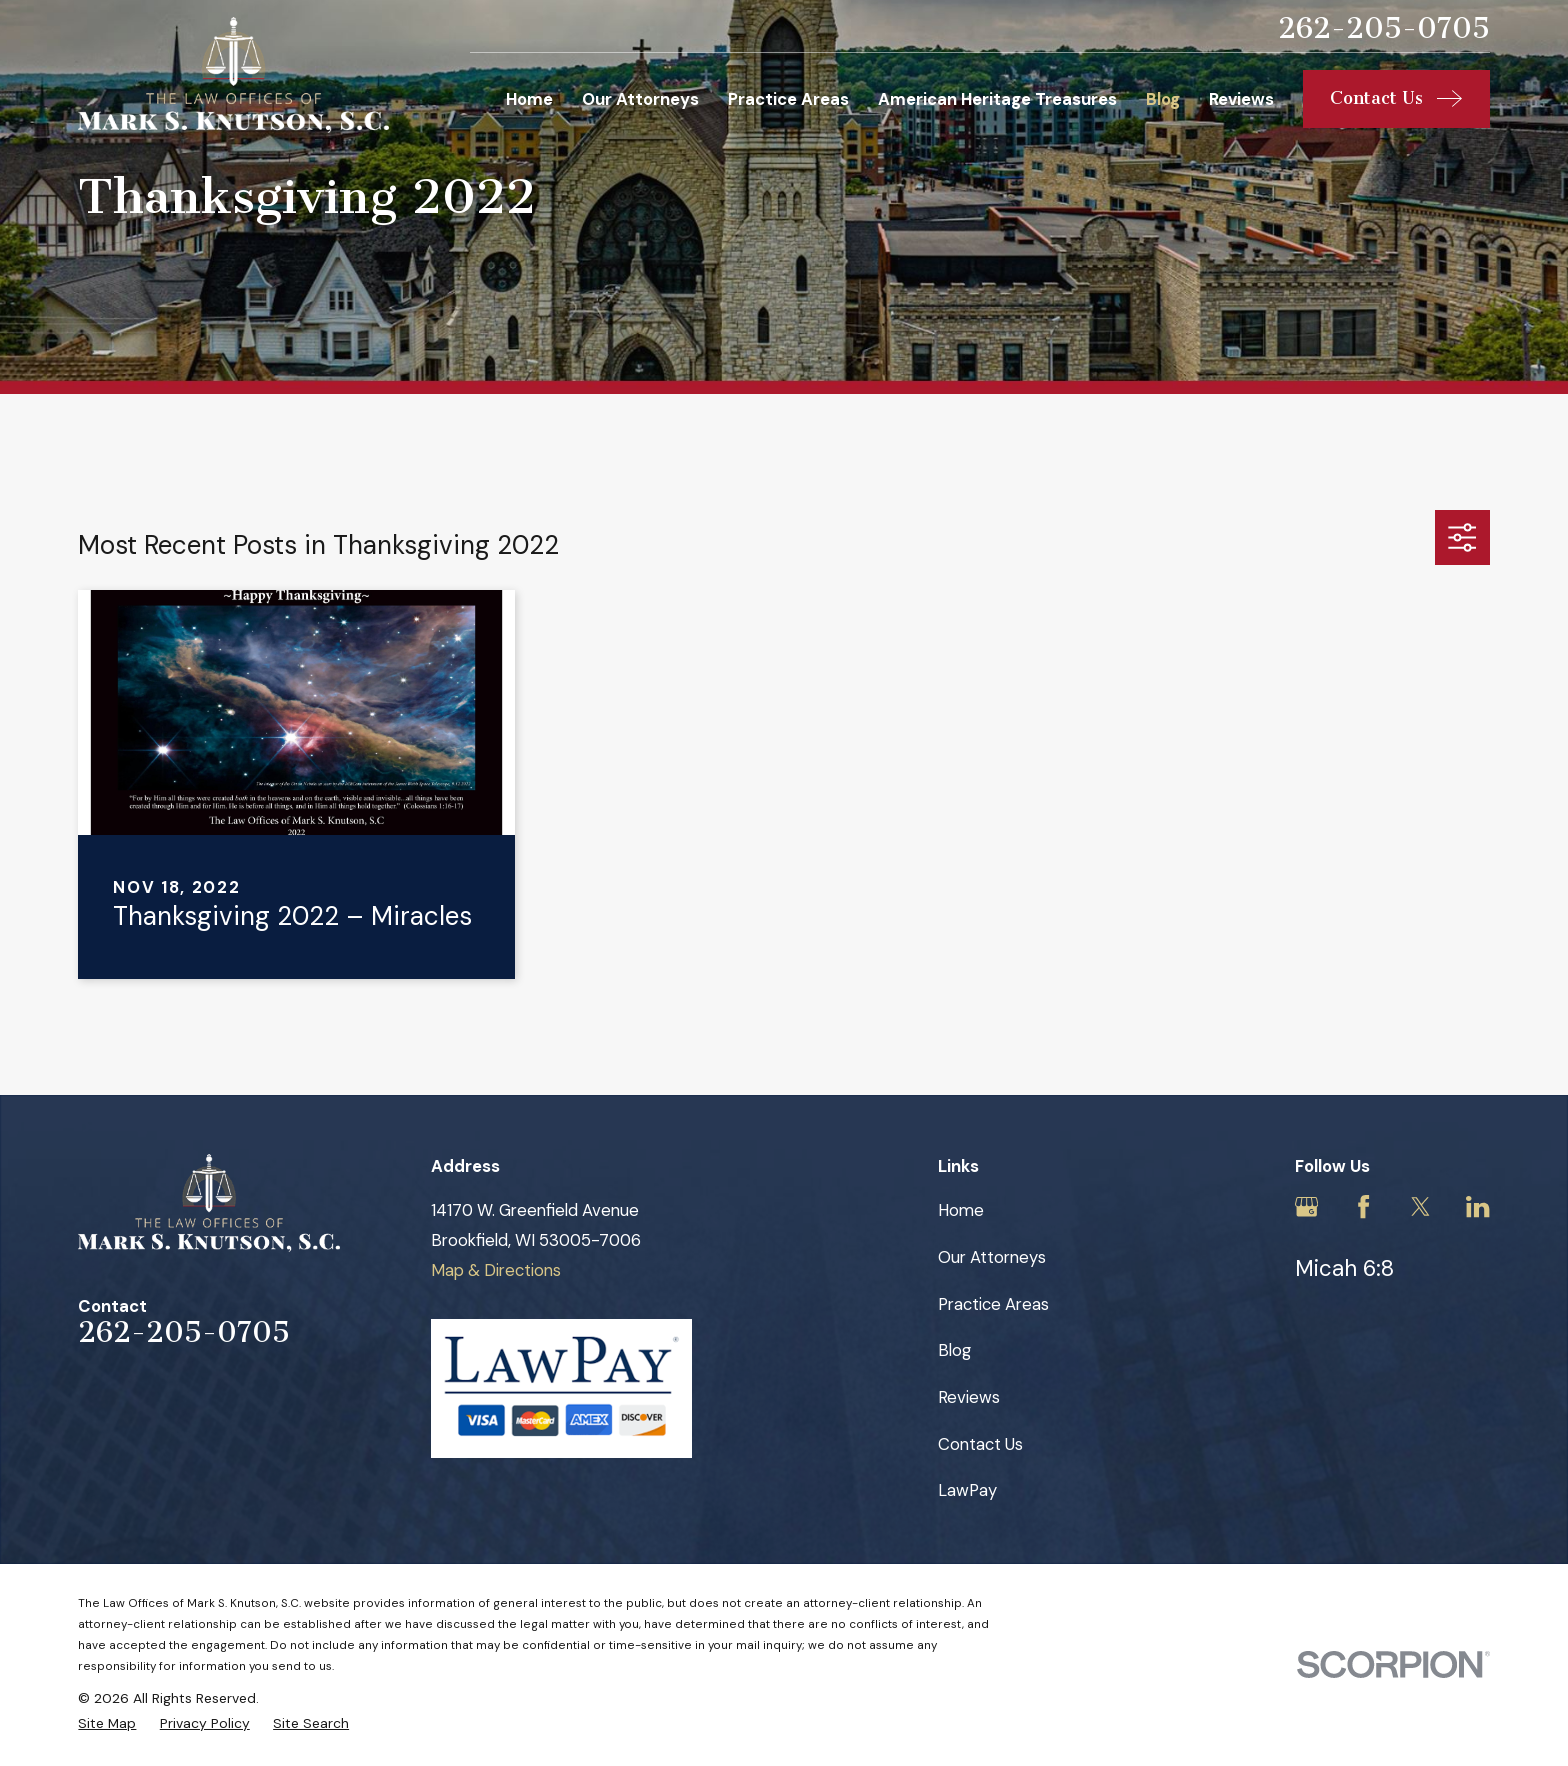  What do you see at coordinates (980, 1444) in the screenshot?
I see `Contact Us` at bounding box center [980, 1444].